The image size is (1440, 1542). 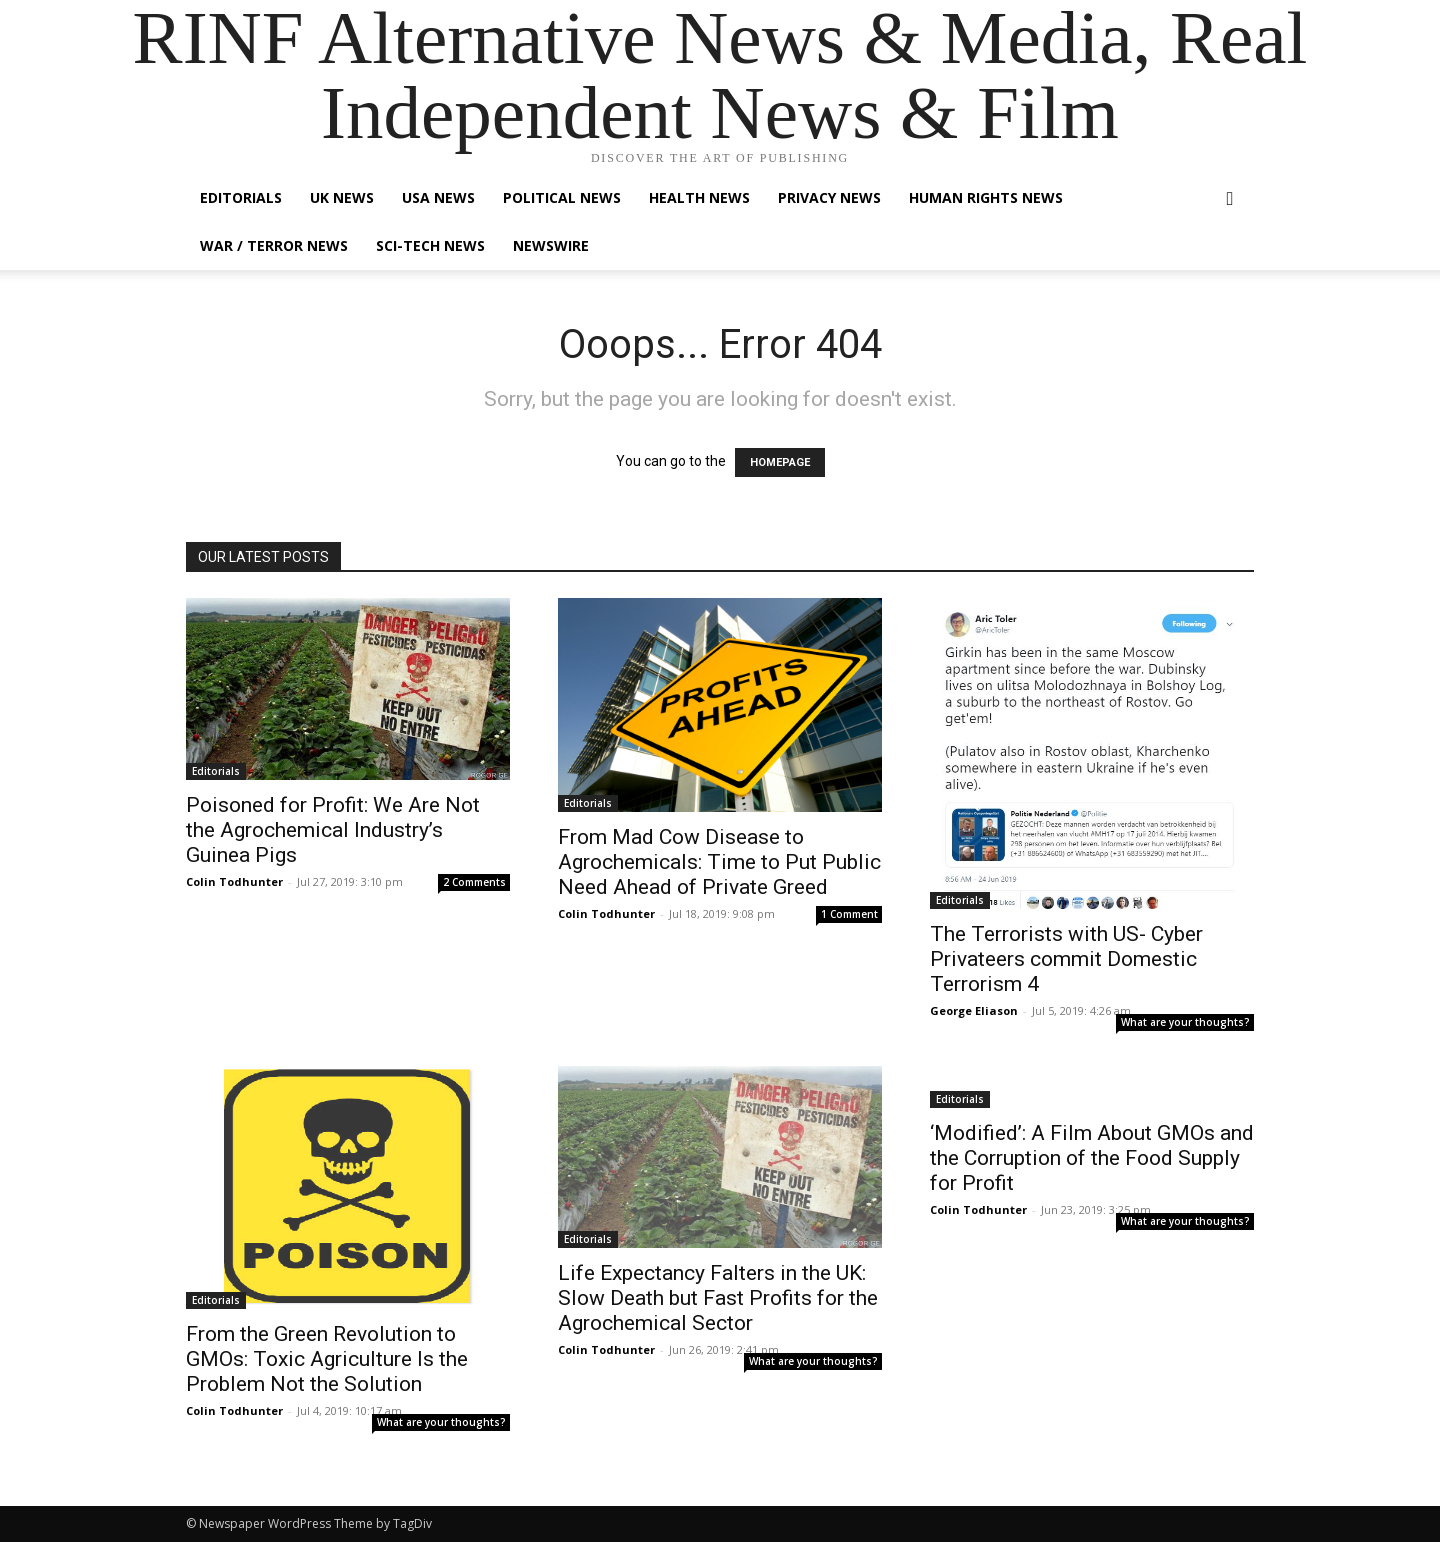 What do you see at coordinates (718, 1298) in the screenshot?
I see `Life Expectancy Falters in the UK: Slow Death but Fast Profits for the Agrochemical Sector` at bounding box center [718, 1298].